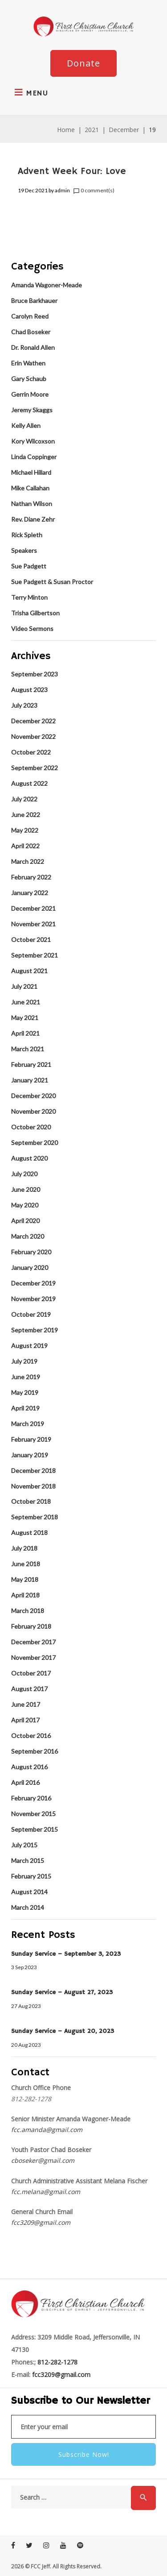  Describe the element at coordinates (25, 1377) in the screenshot. I see `June 2019` at that location.